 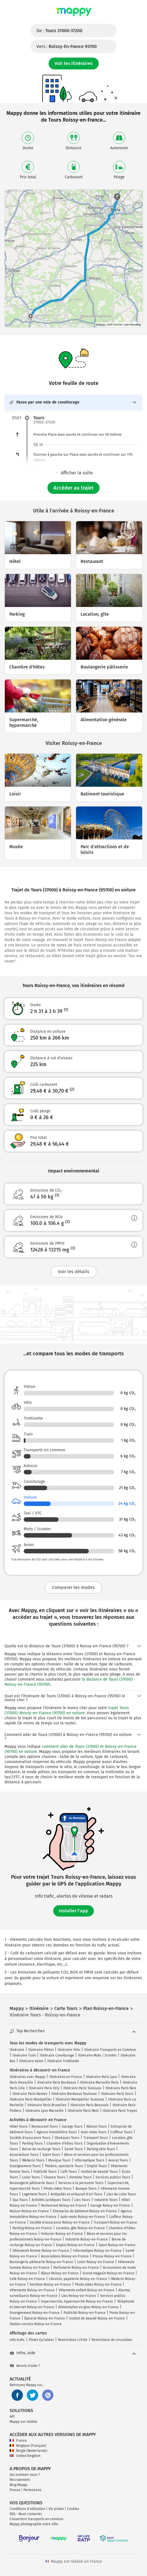 I want to click on Antiquités et artisanat d'art Tours, so click(x=77, y=2194).